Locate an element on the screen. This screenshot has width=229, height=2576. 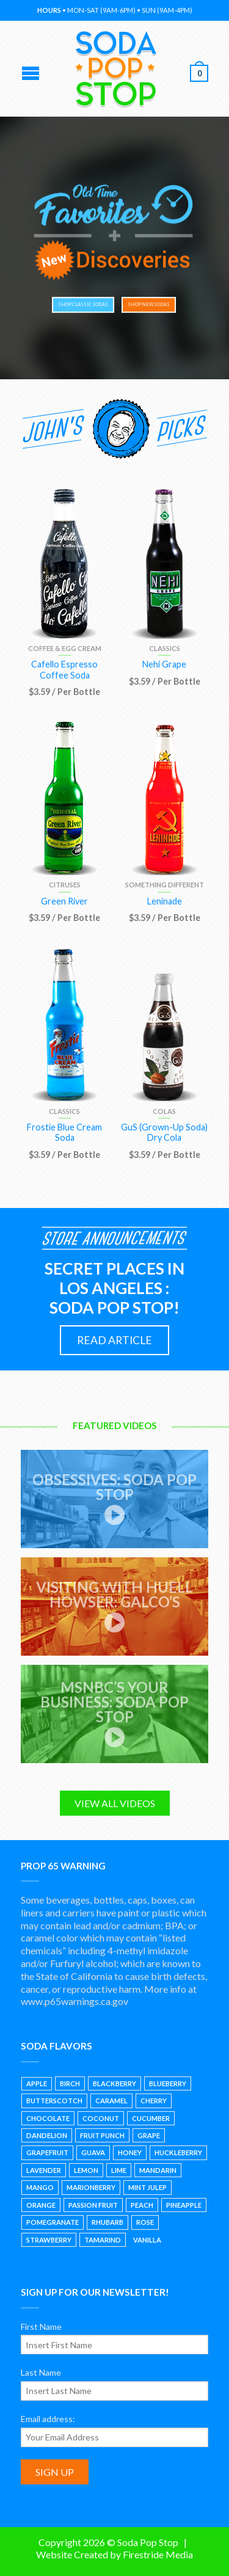
Caramel is located at coordinates (111, 2101).